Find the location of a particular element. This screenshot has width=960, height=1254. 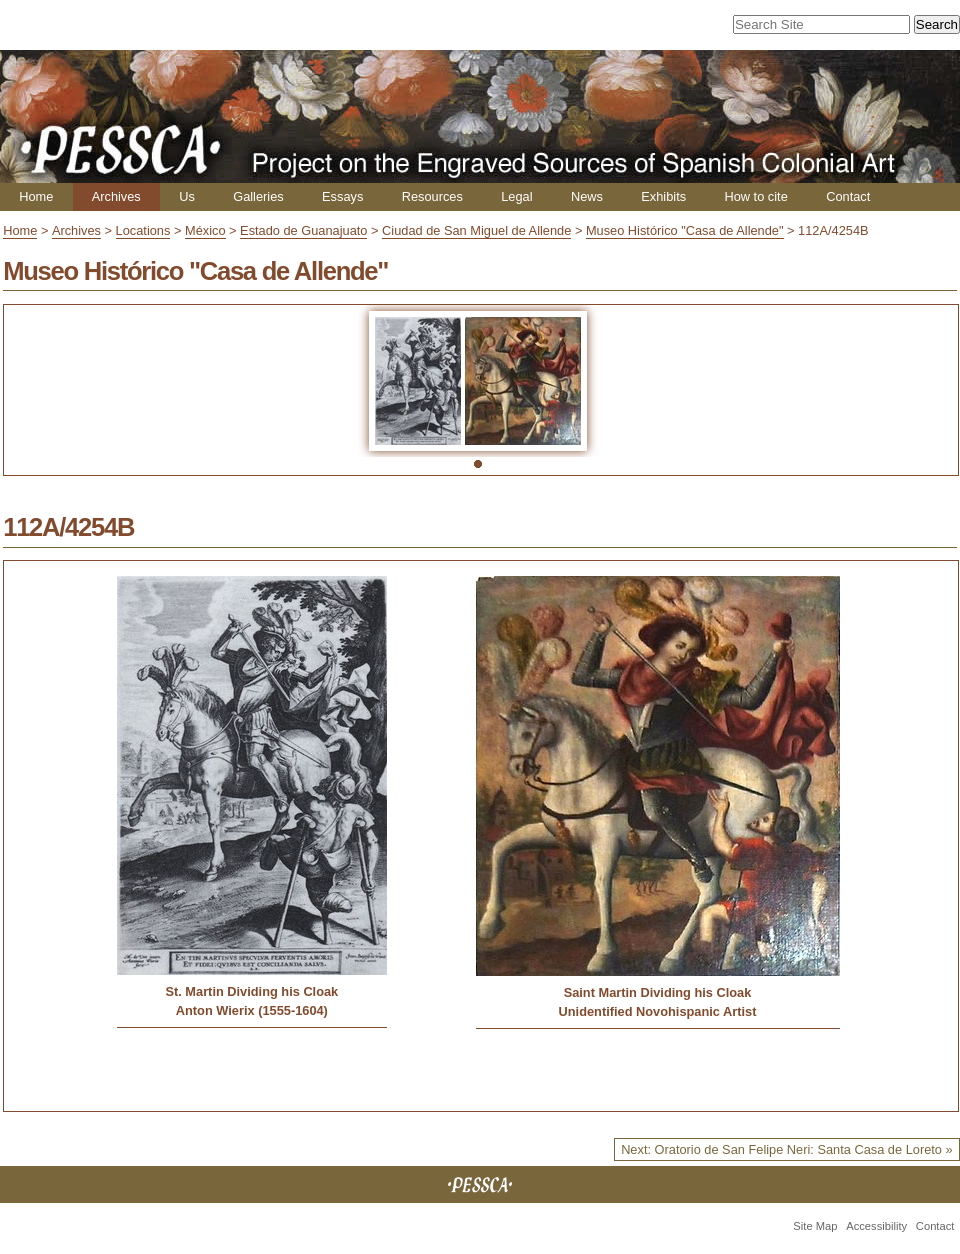

Locations is located at coordinates (143, 230).